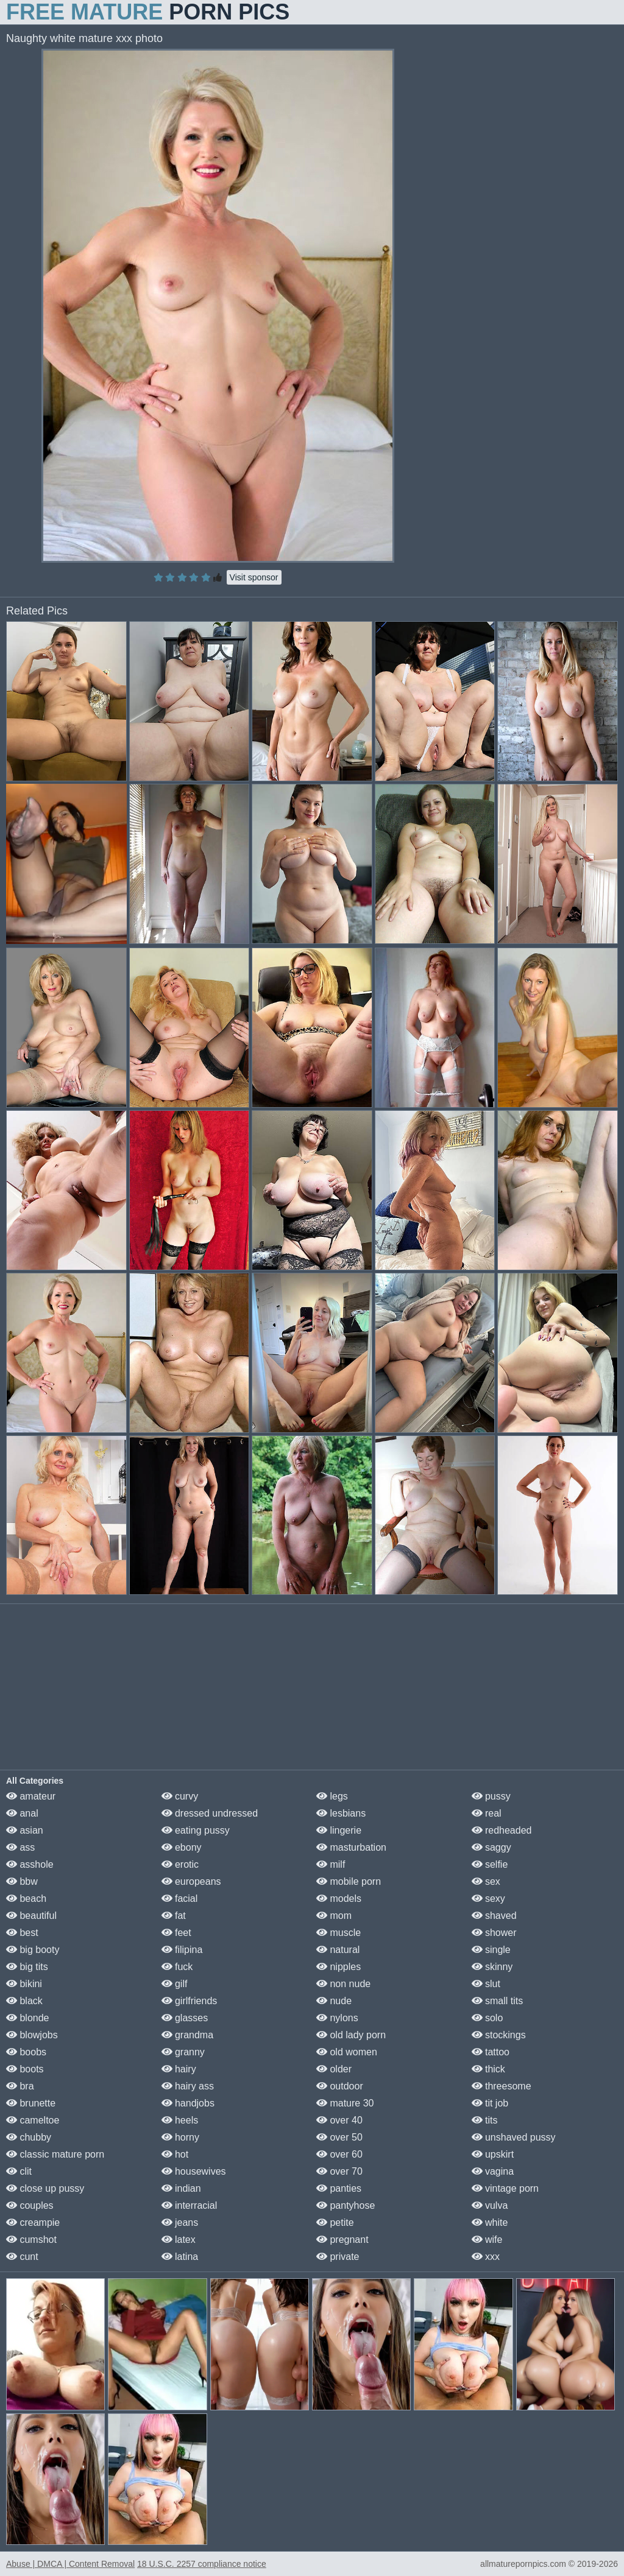  Describe the element at coordinates (488, 2069) in the screenshot. I see `thick` at that location.